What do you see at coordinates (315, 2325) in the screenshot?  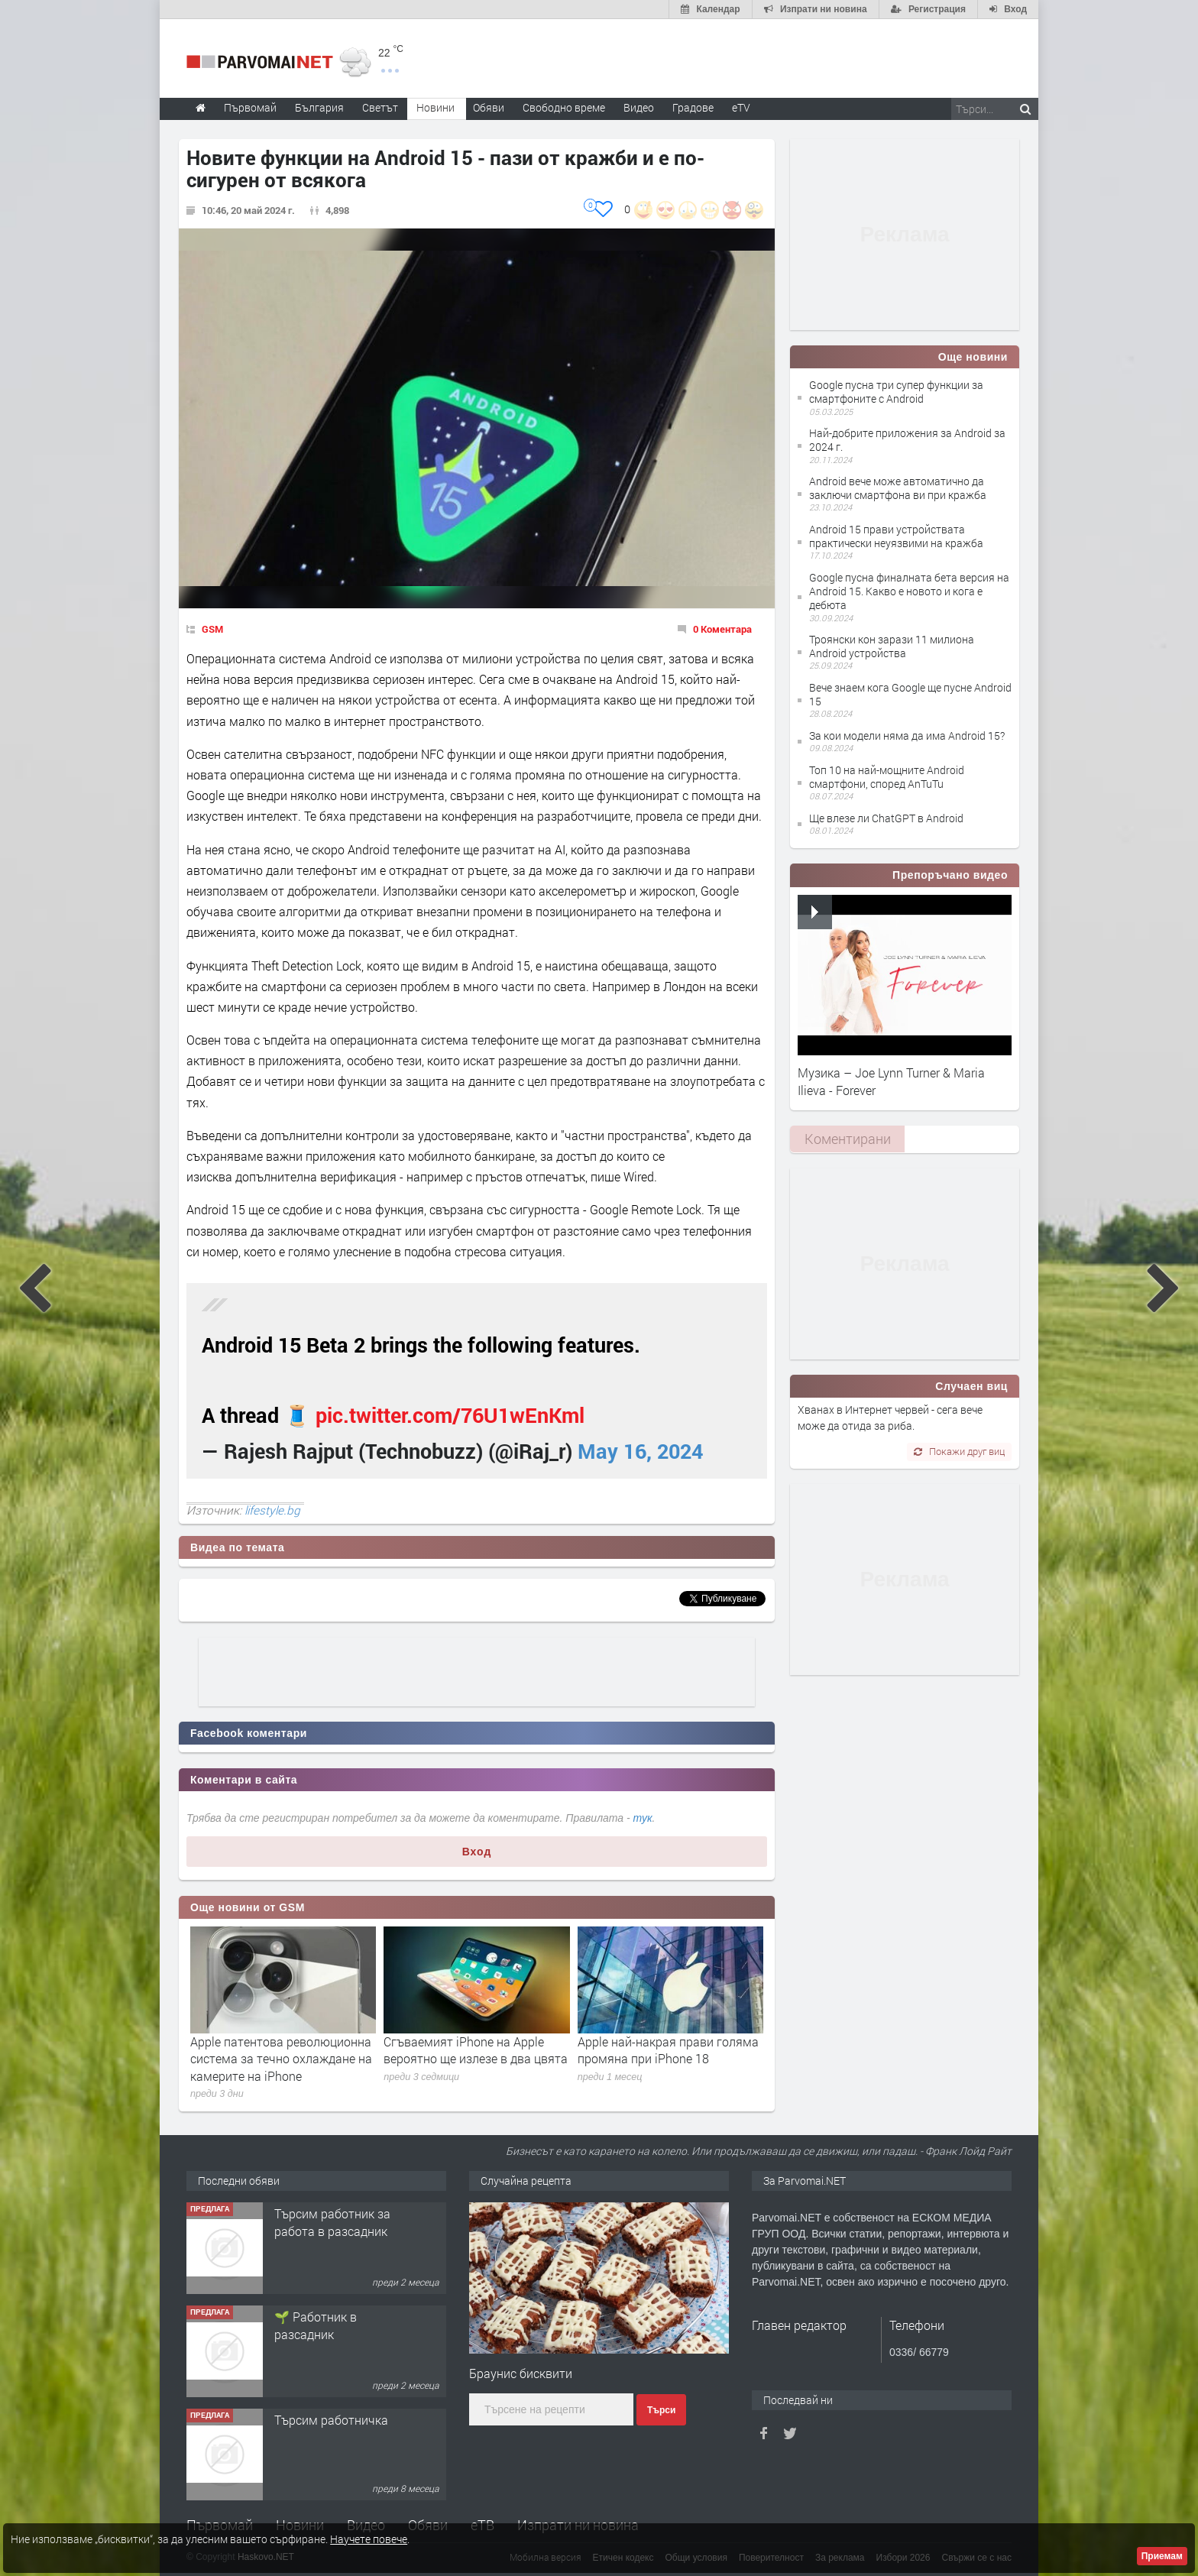 I see `🌱 Работник в разсадник` at bounding box center [315, 2325].